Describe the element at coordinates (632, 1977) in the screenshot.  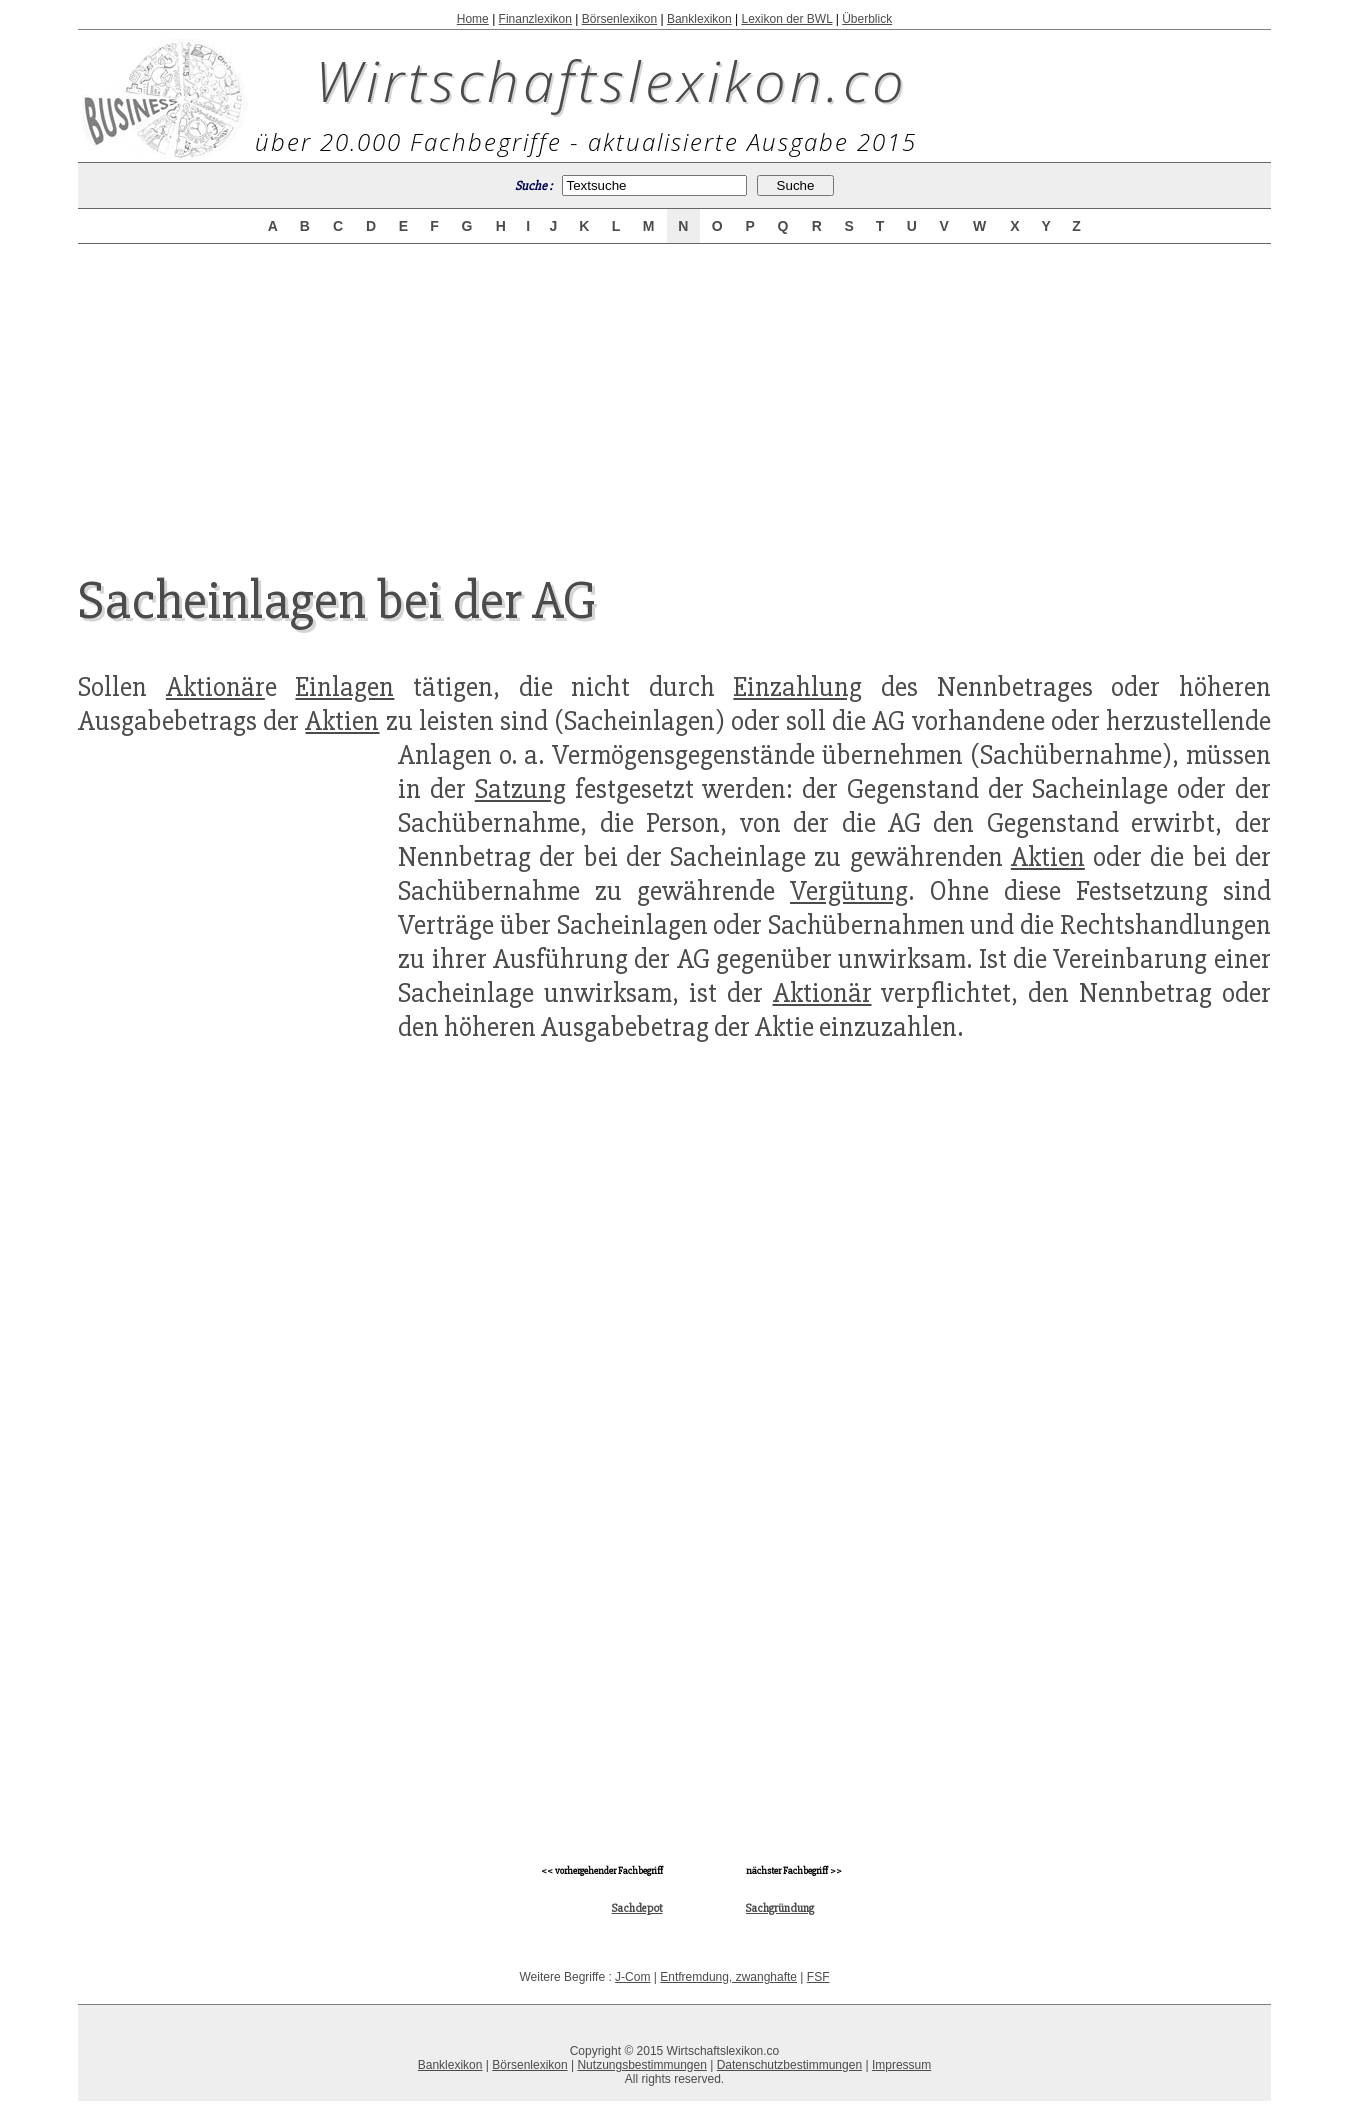
I see `J-Com` at that location.